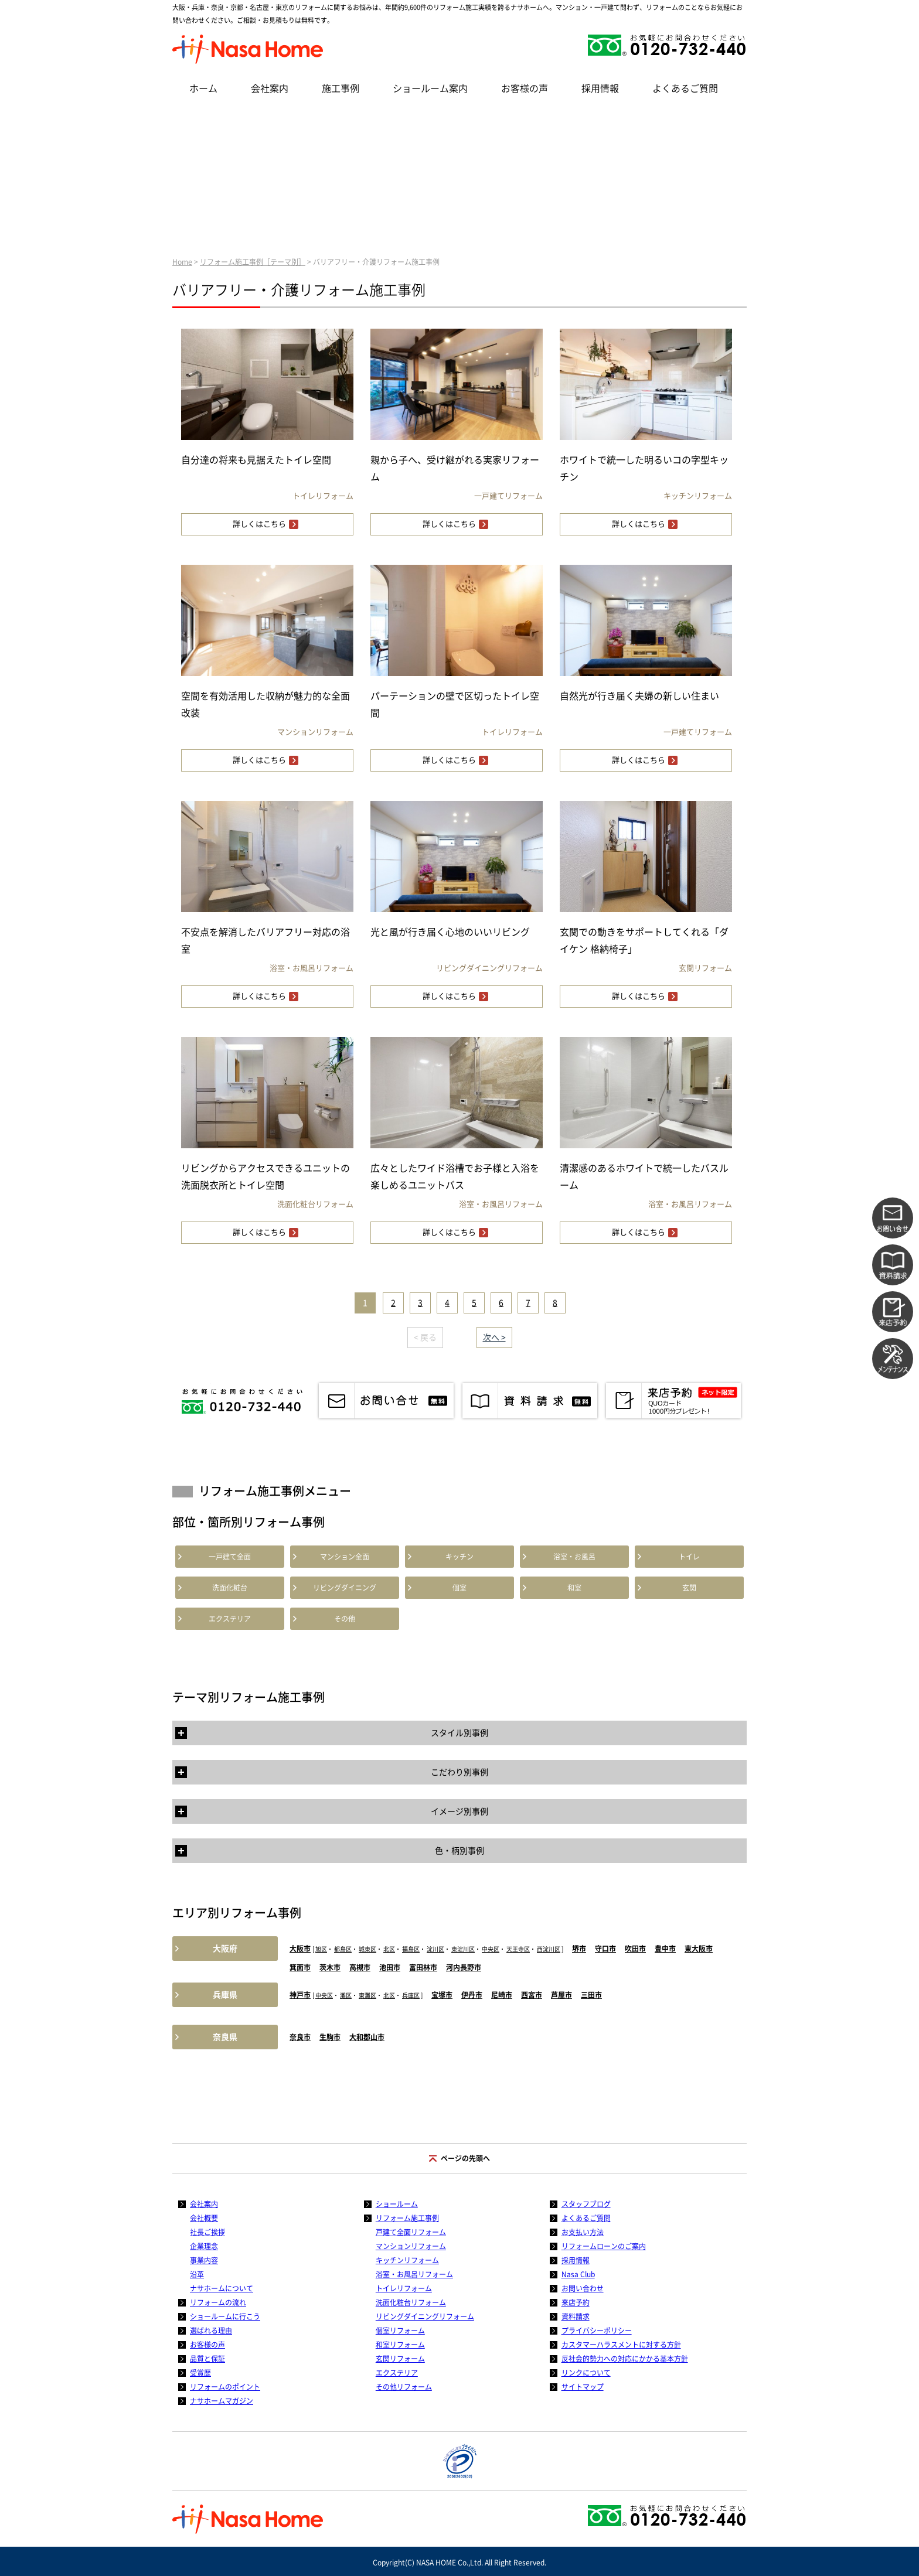 The width and height of the screenshot is (919, 2576). I want to click on 洗面化粧台, so click(229, 1587).